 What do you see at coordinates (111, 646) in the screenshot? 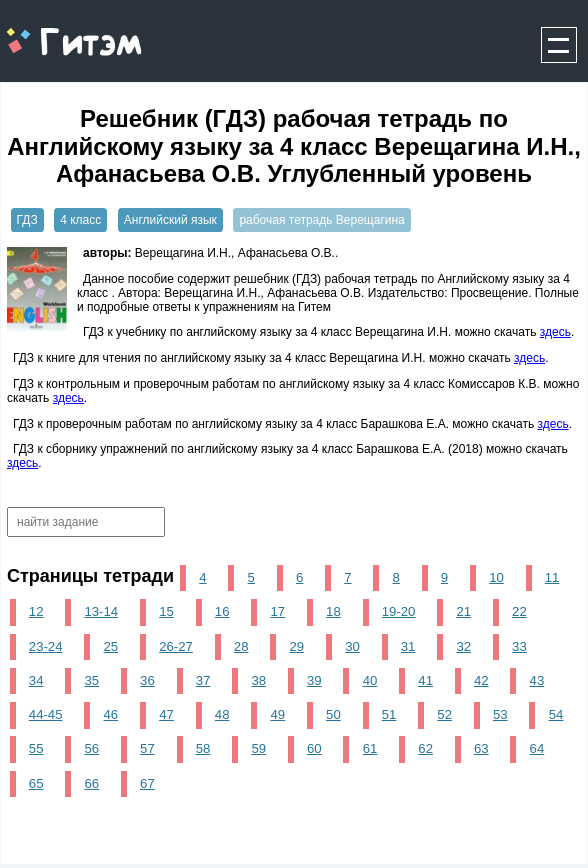
I see `25` at bounding box center [111, 646].